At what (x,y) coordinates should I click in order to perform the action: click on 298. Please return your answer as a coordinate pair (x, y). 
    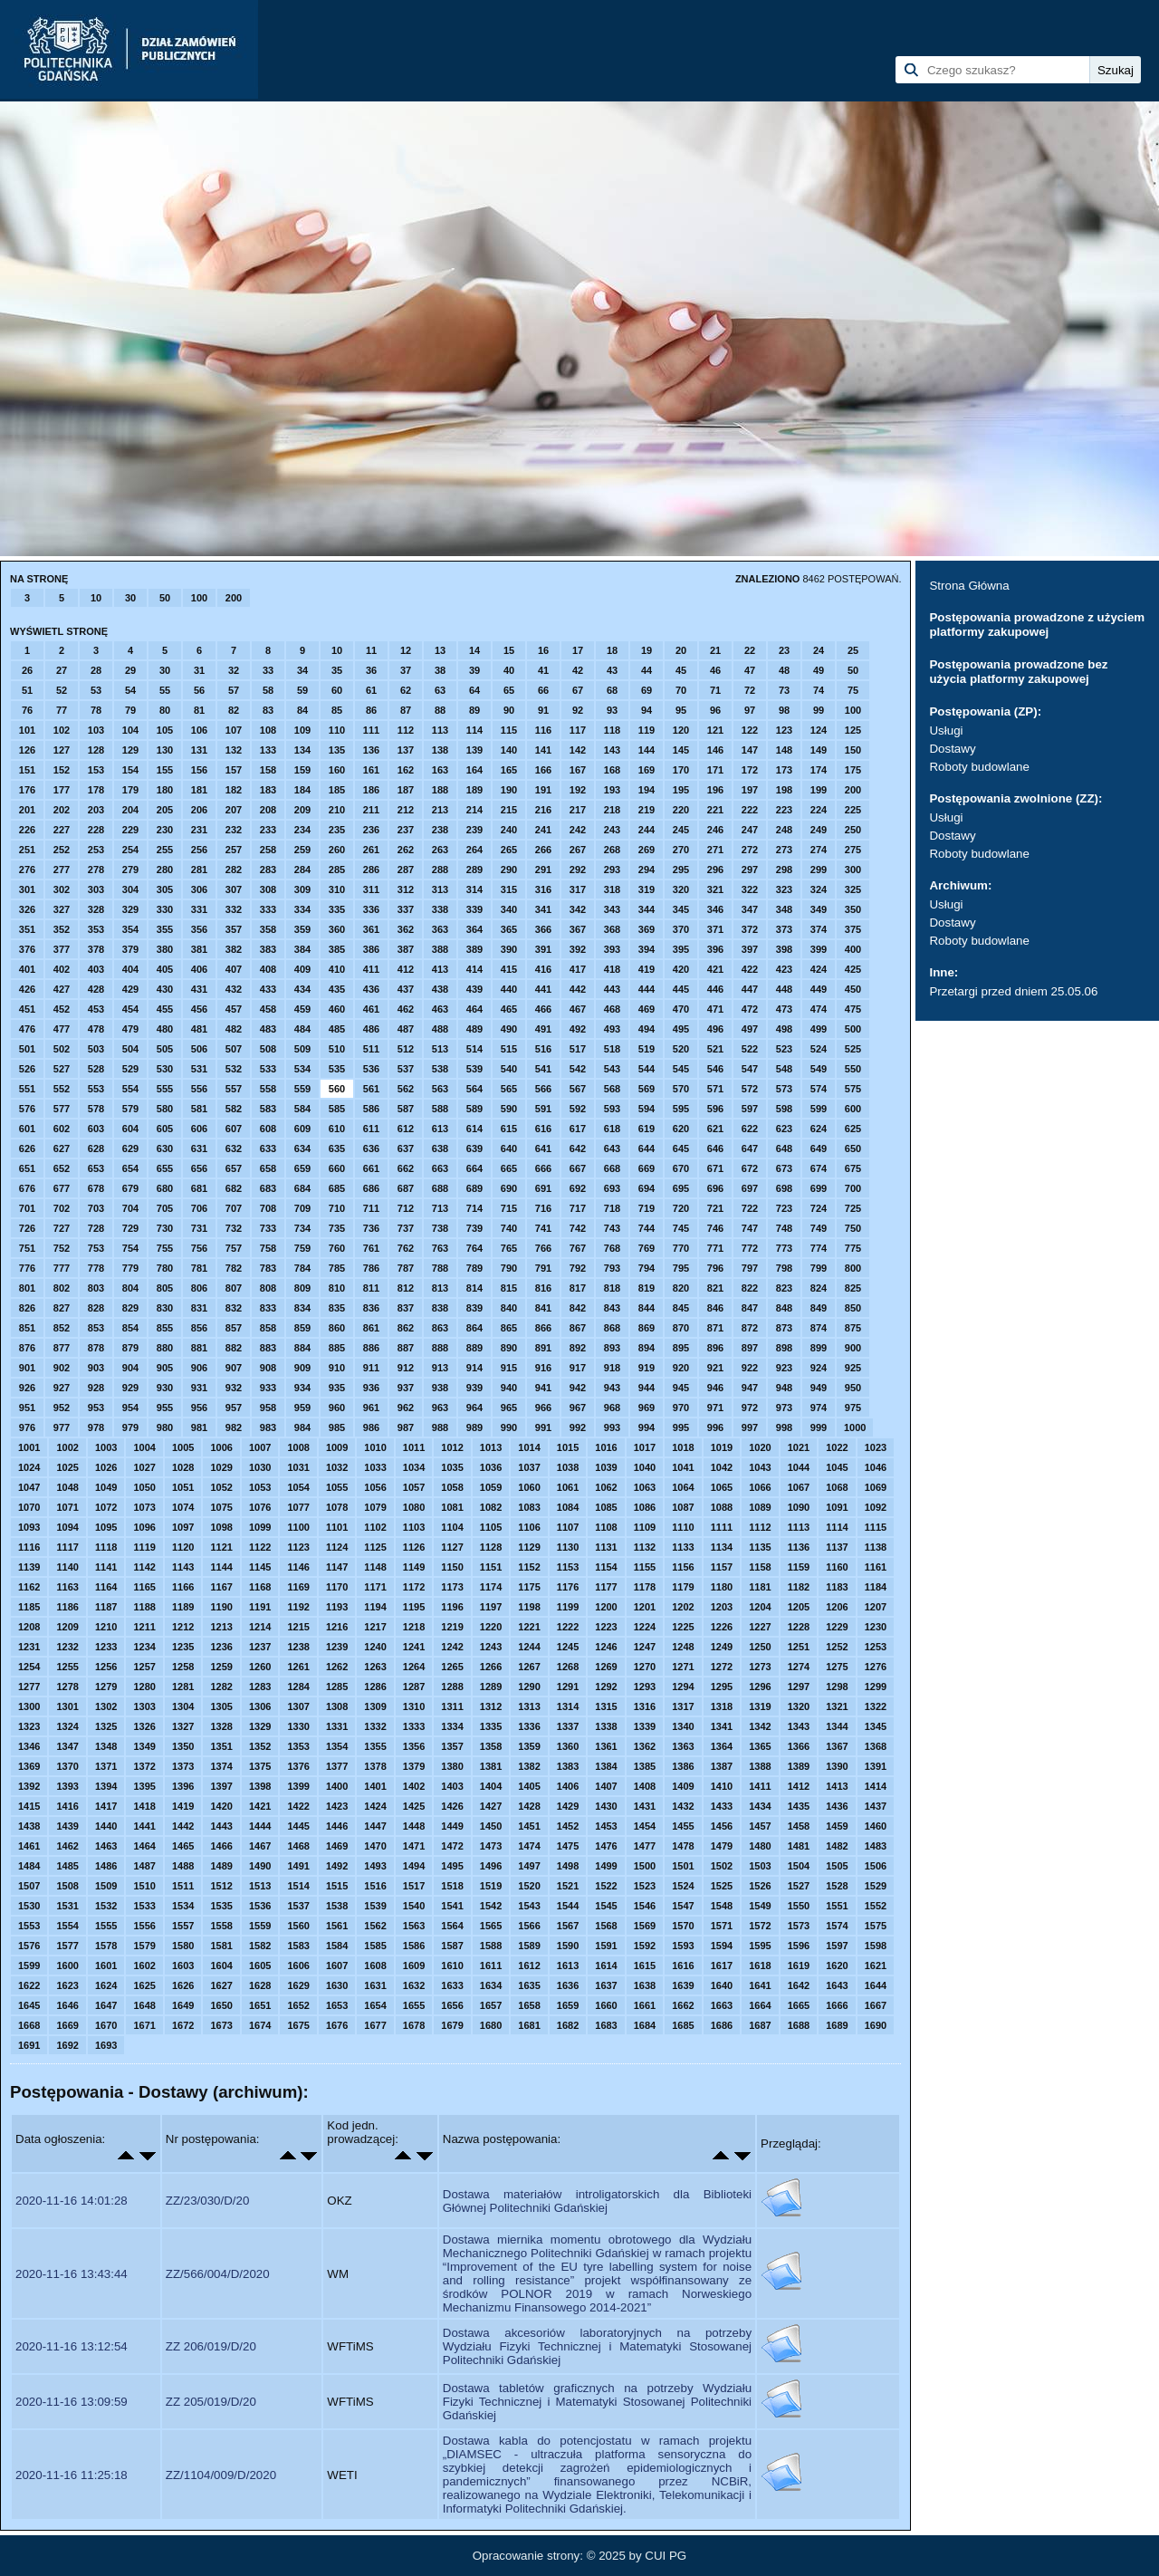
    Looking at the image, I should click on (784, 869).